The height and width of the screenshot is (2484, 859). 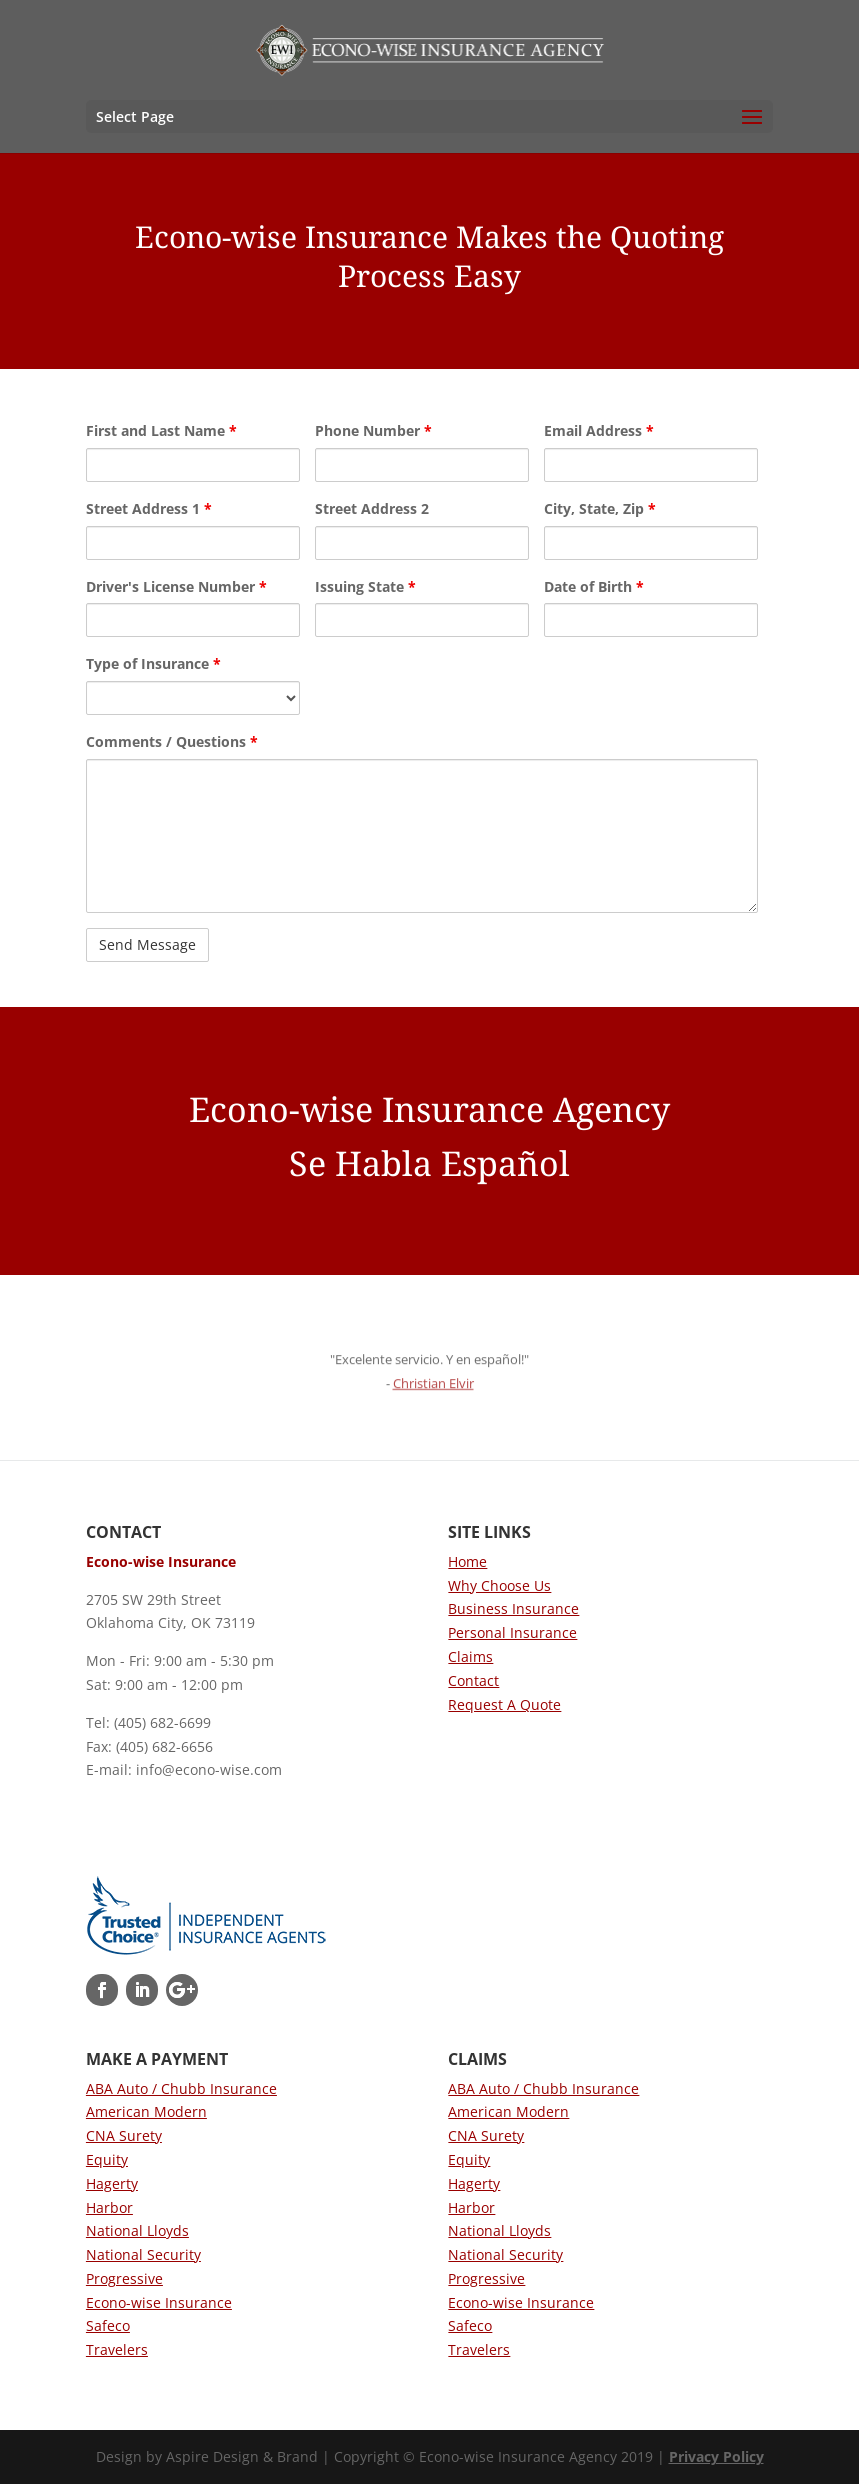 I want to click on Comments / Questions, so click(x=172, y=741).